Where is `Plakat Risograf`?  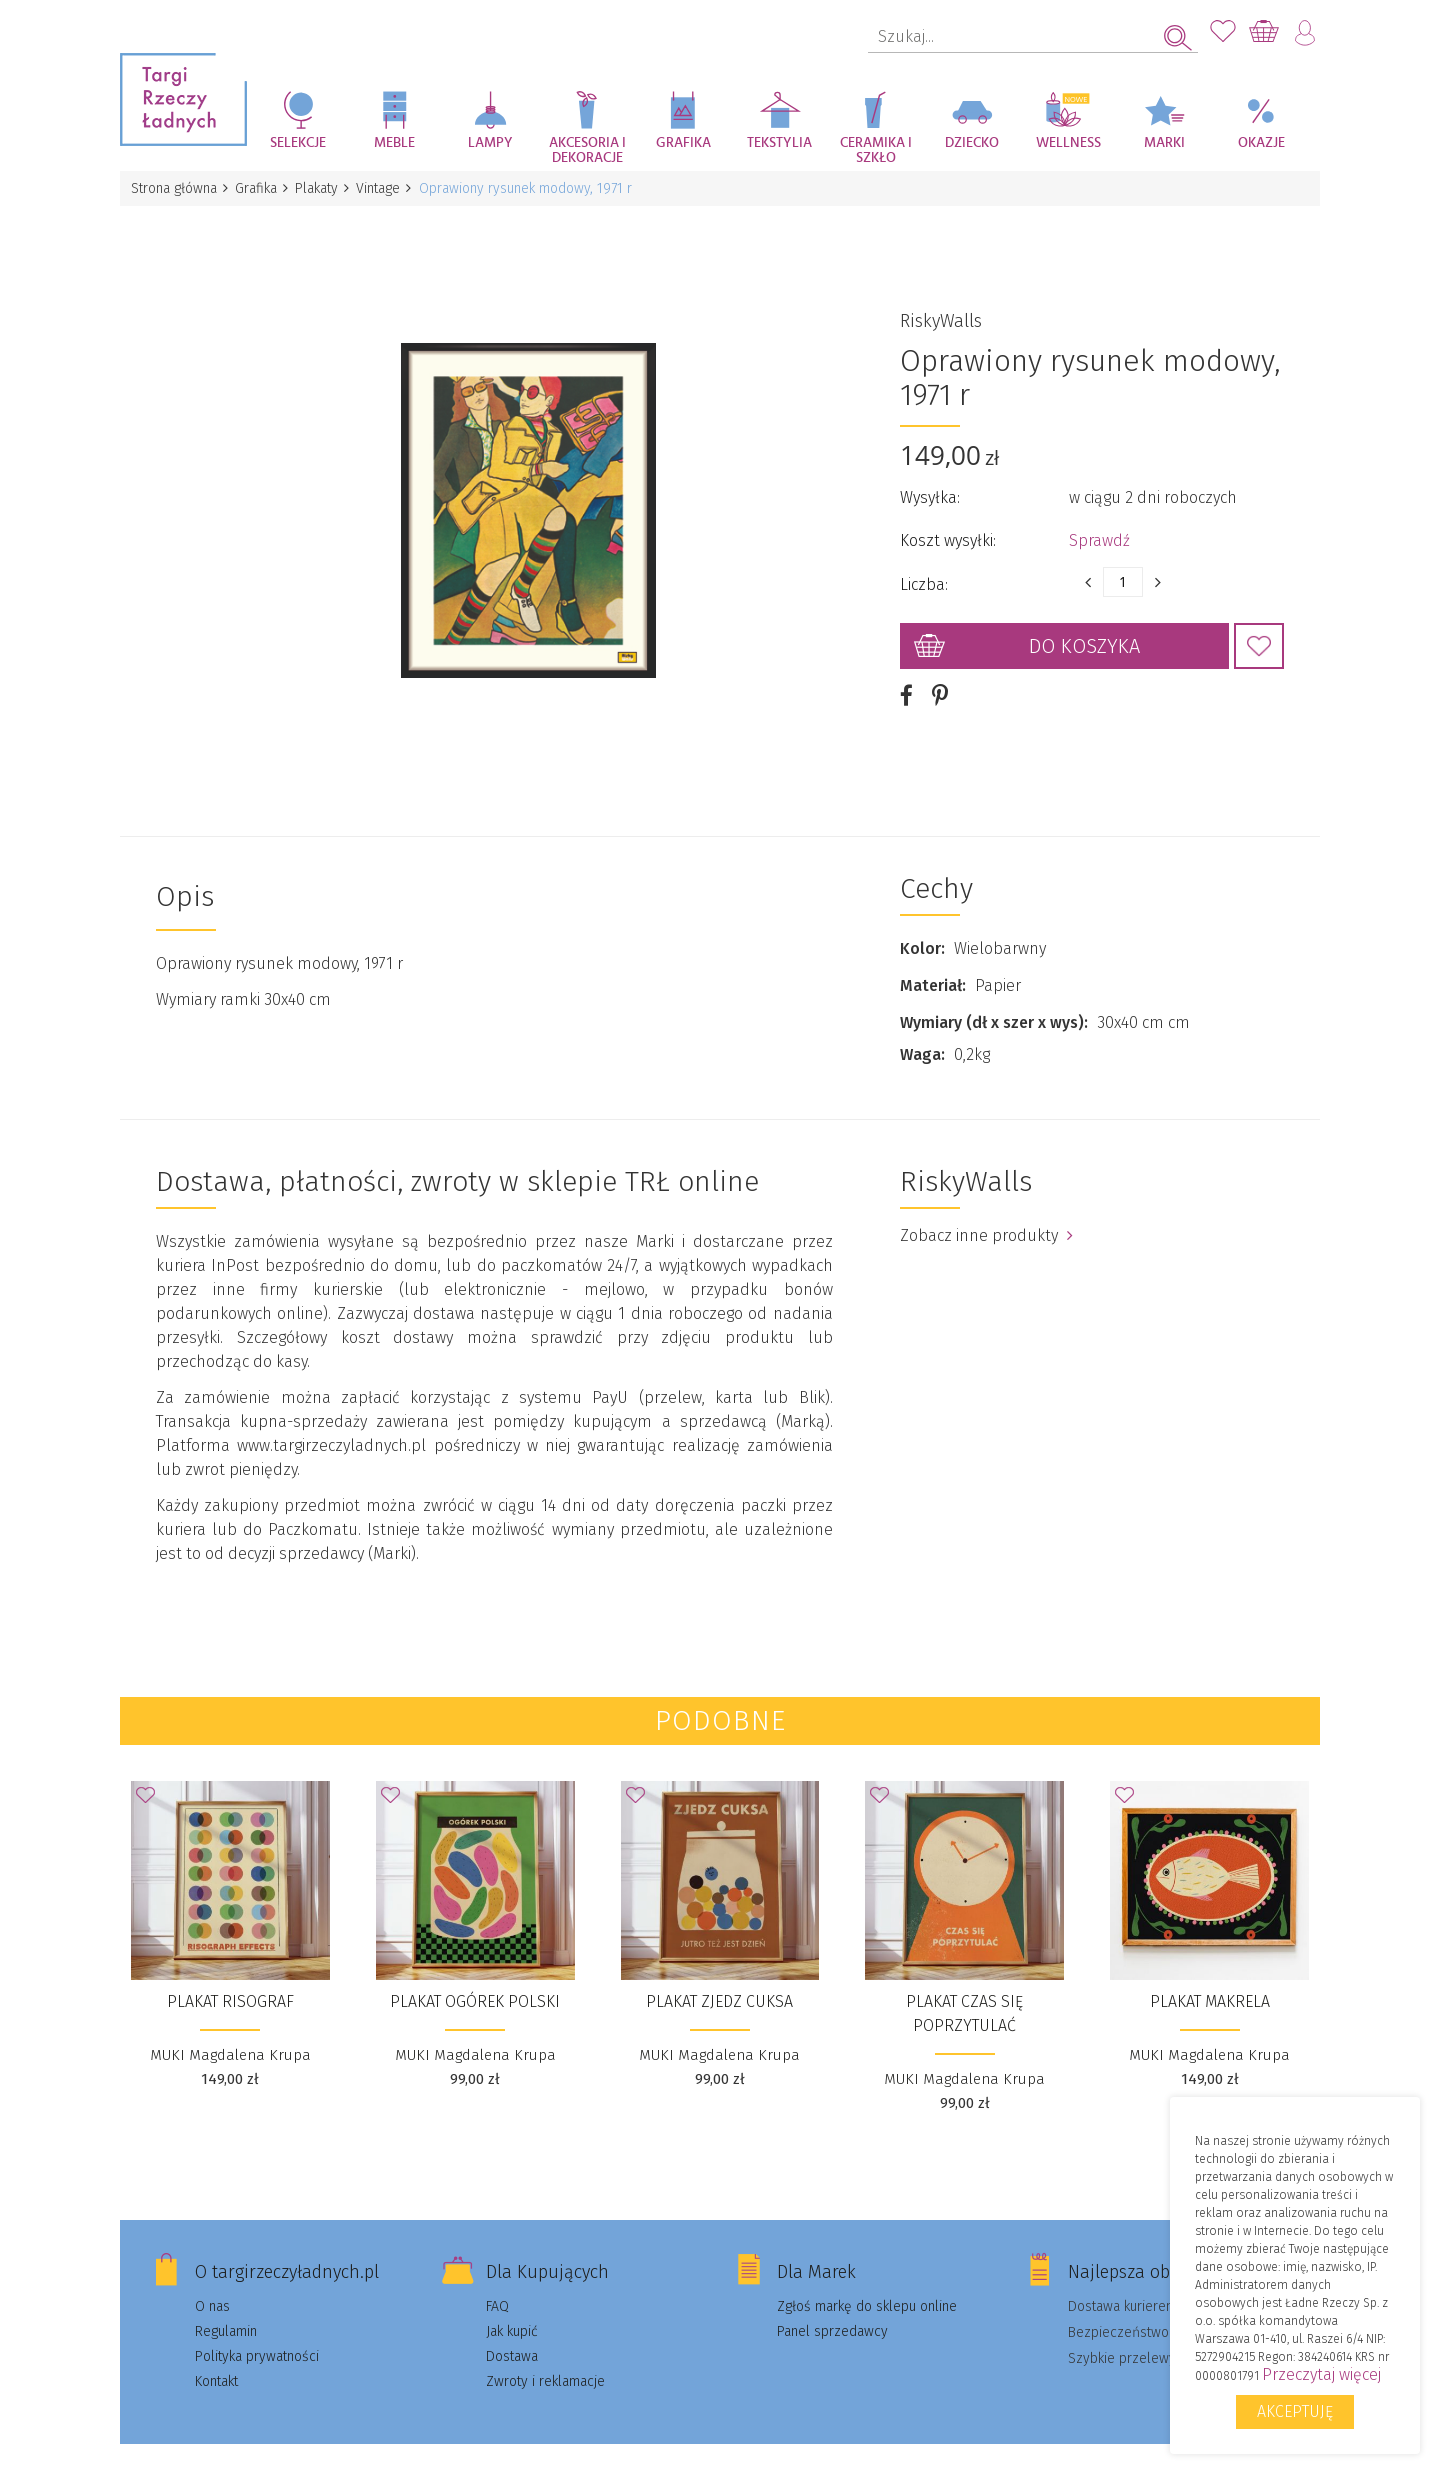
Plakat Risograf is located at coordinates (230, 1978).